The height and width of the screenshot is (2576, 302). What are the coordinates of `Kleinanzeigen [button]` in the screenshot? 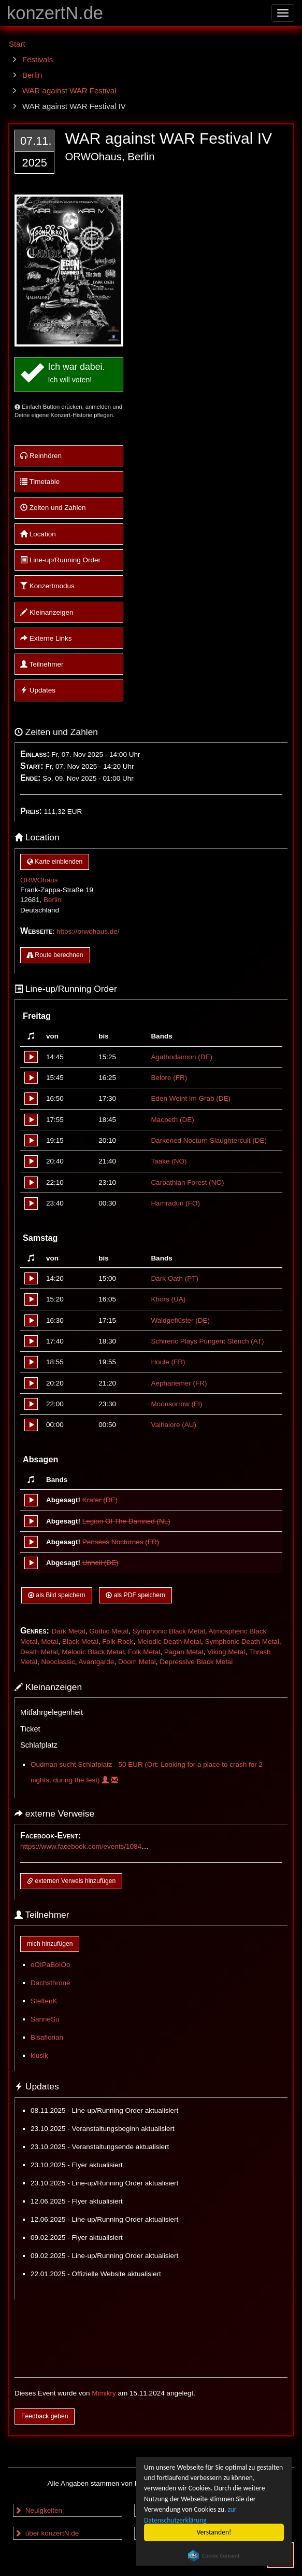 It's located at (47, 612).